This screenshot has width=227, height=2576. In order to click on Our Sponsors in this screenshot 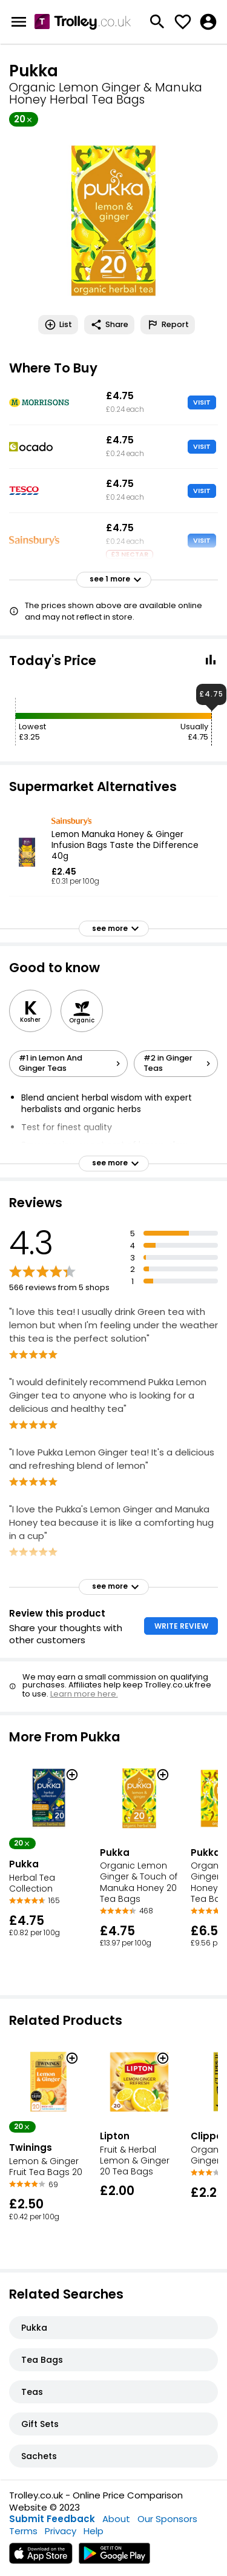, I will do `click(167, 2518)`.